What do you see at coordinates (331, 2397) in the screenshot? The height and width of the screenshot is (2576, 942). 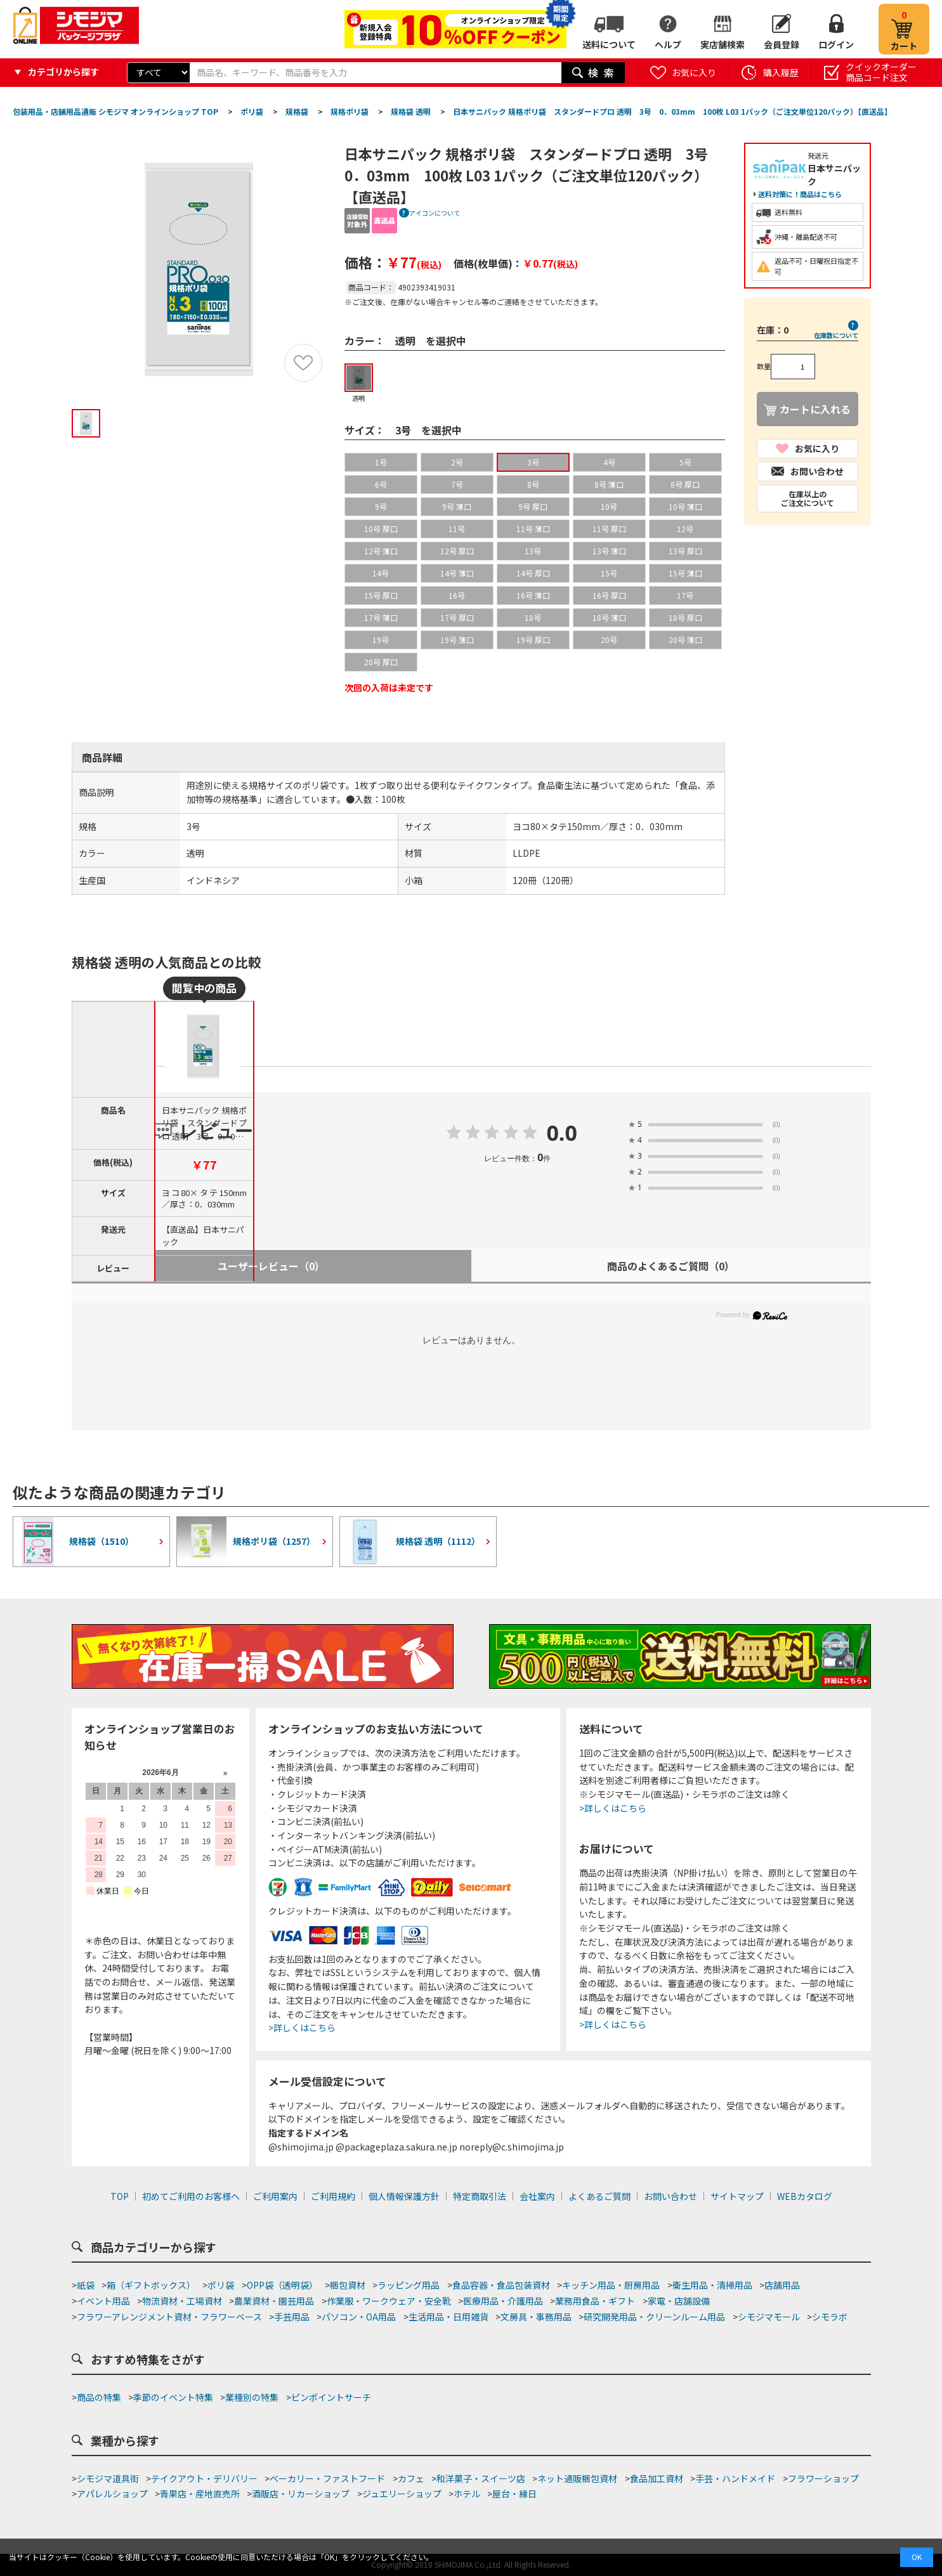 I see `ピンポイントサーチ` at bounding box center [331, 2397].